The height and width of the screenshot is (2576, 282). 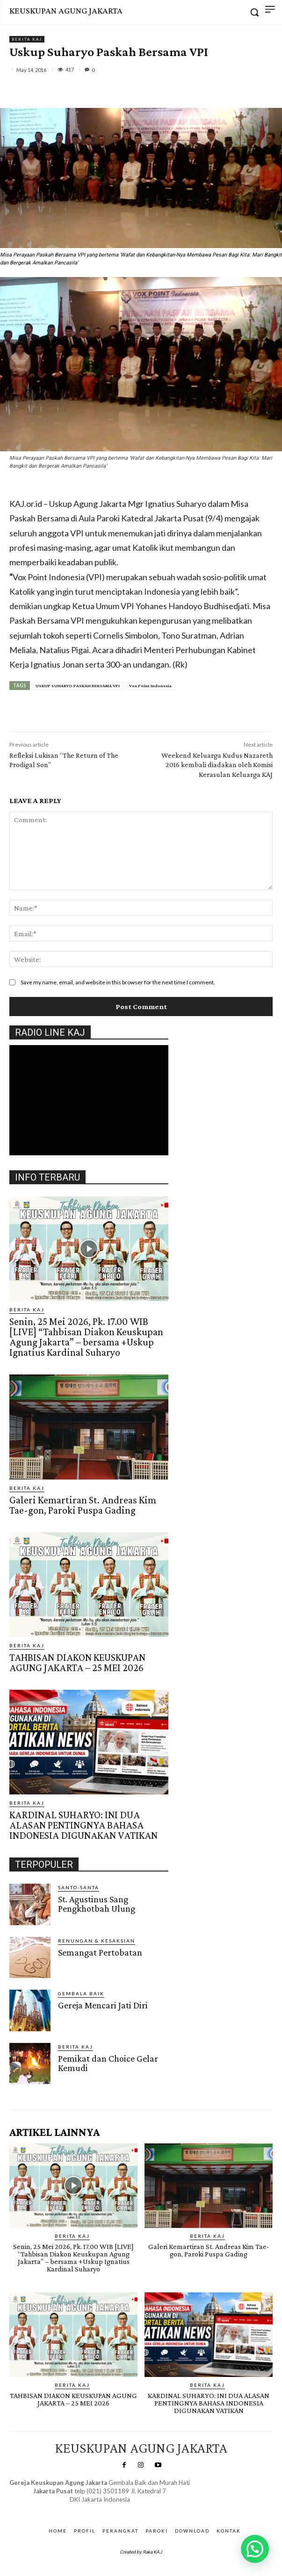 I want to click on TAHBISAN DIAKON KEUSKUPAN AGUNG JAKARTA – 25 MEI 2026, so click(x=77, y=1662).